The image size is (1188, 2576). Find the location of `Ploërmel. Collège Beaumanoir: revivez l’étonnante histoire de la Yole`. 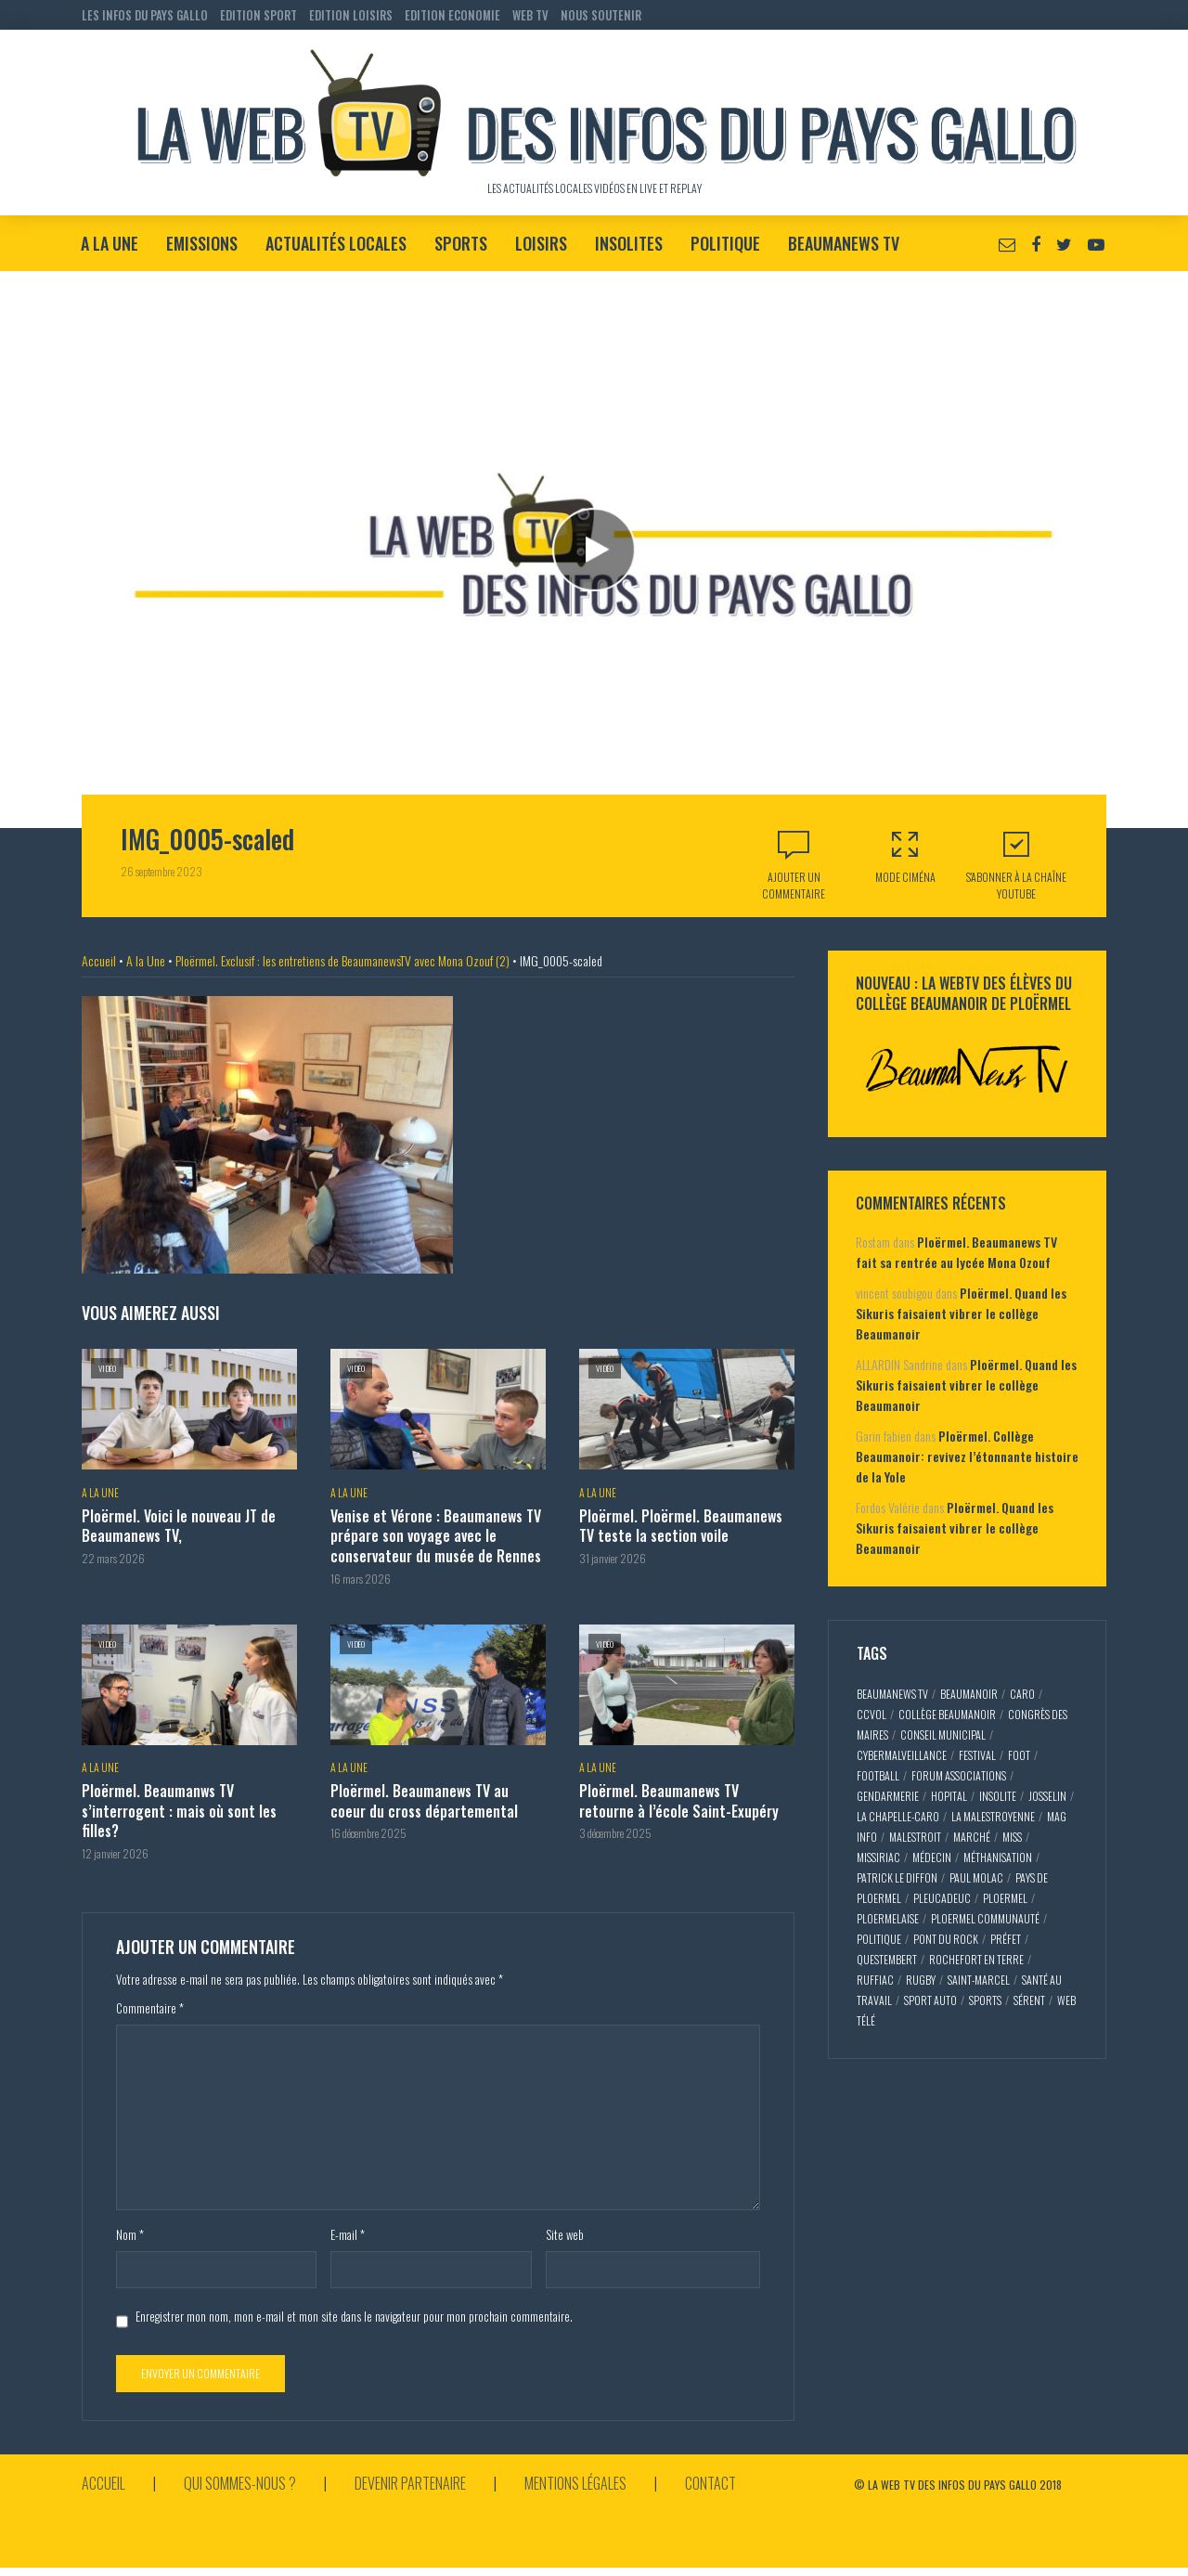

Ploërmel. Collège Beaumanoir: revivez l’étonnante histoire de la Yole is located at coordinates (967, 1456).